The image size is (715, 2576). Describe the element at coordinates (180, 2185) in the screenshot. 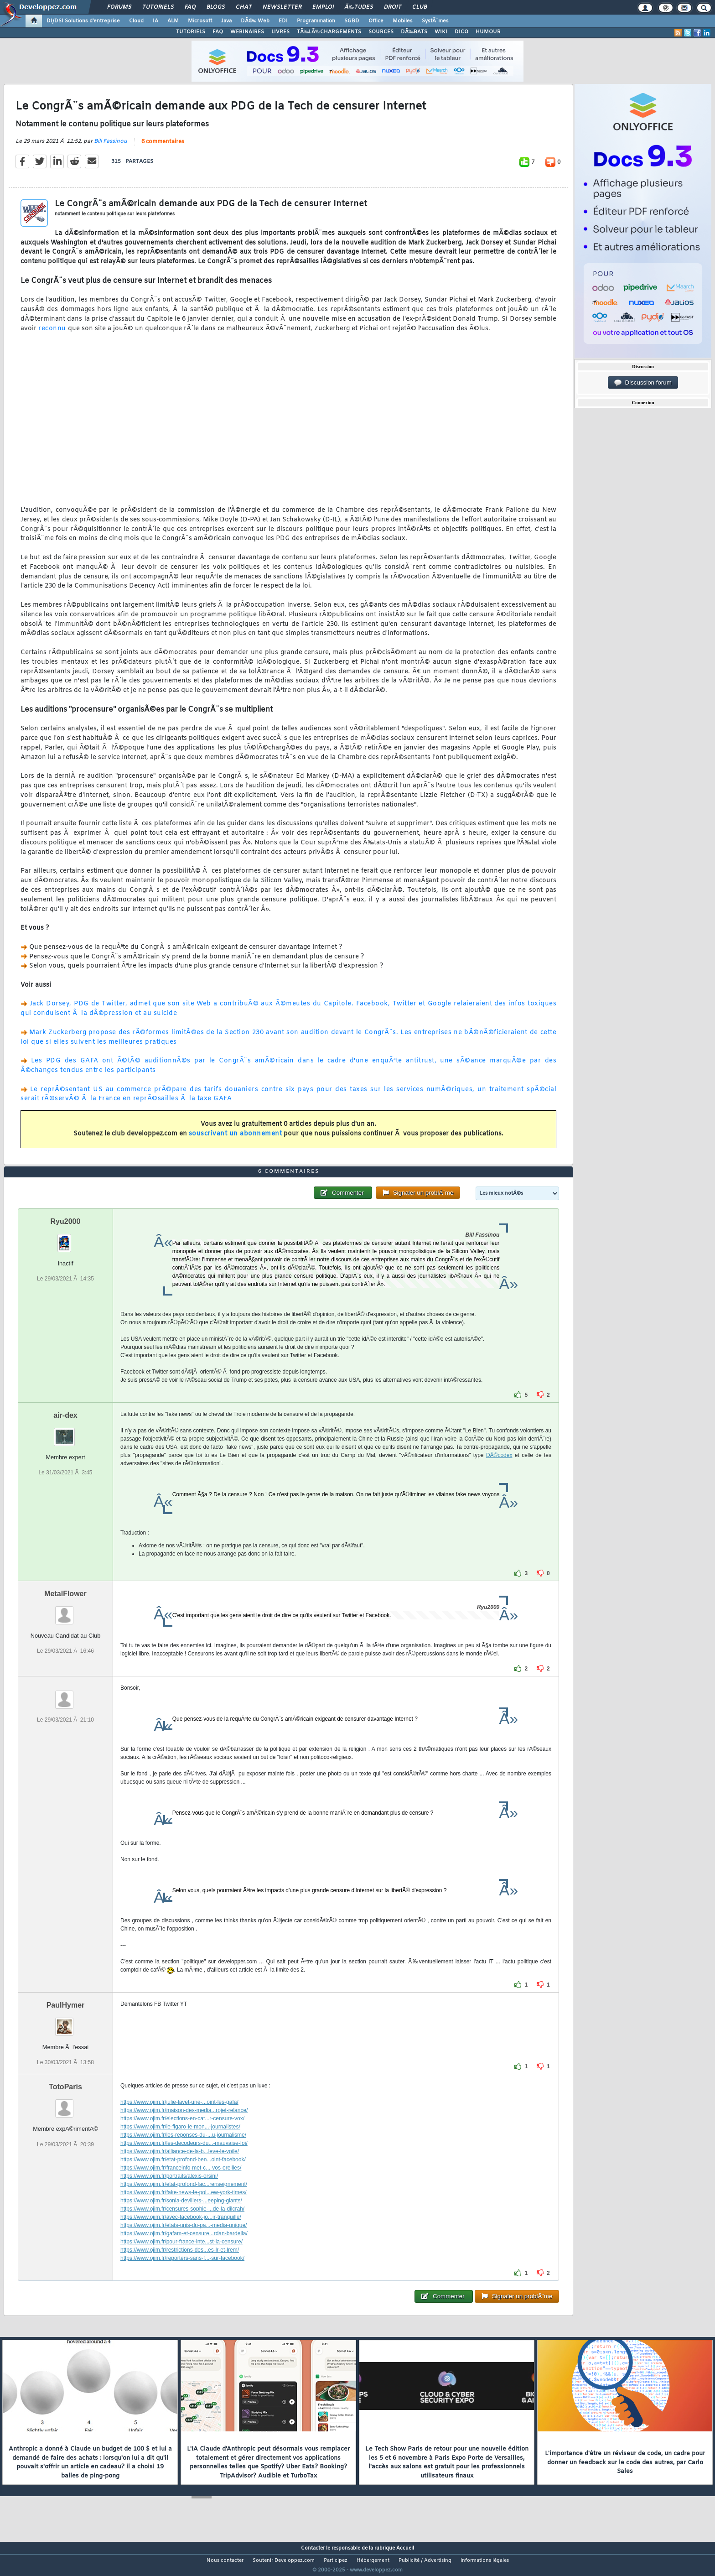

I see `https://www.ojim.fr/franceinfo-met-c...-vos-oreilles/` at that location.